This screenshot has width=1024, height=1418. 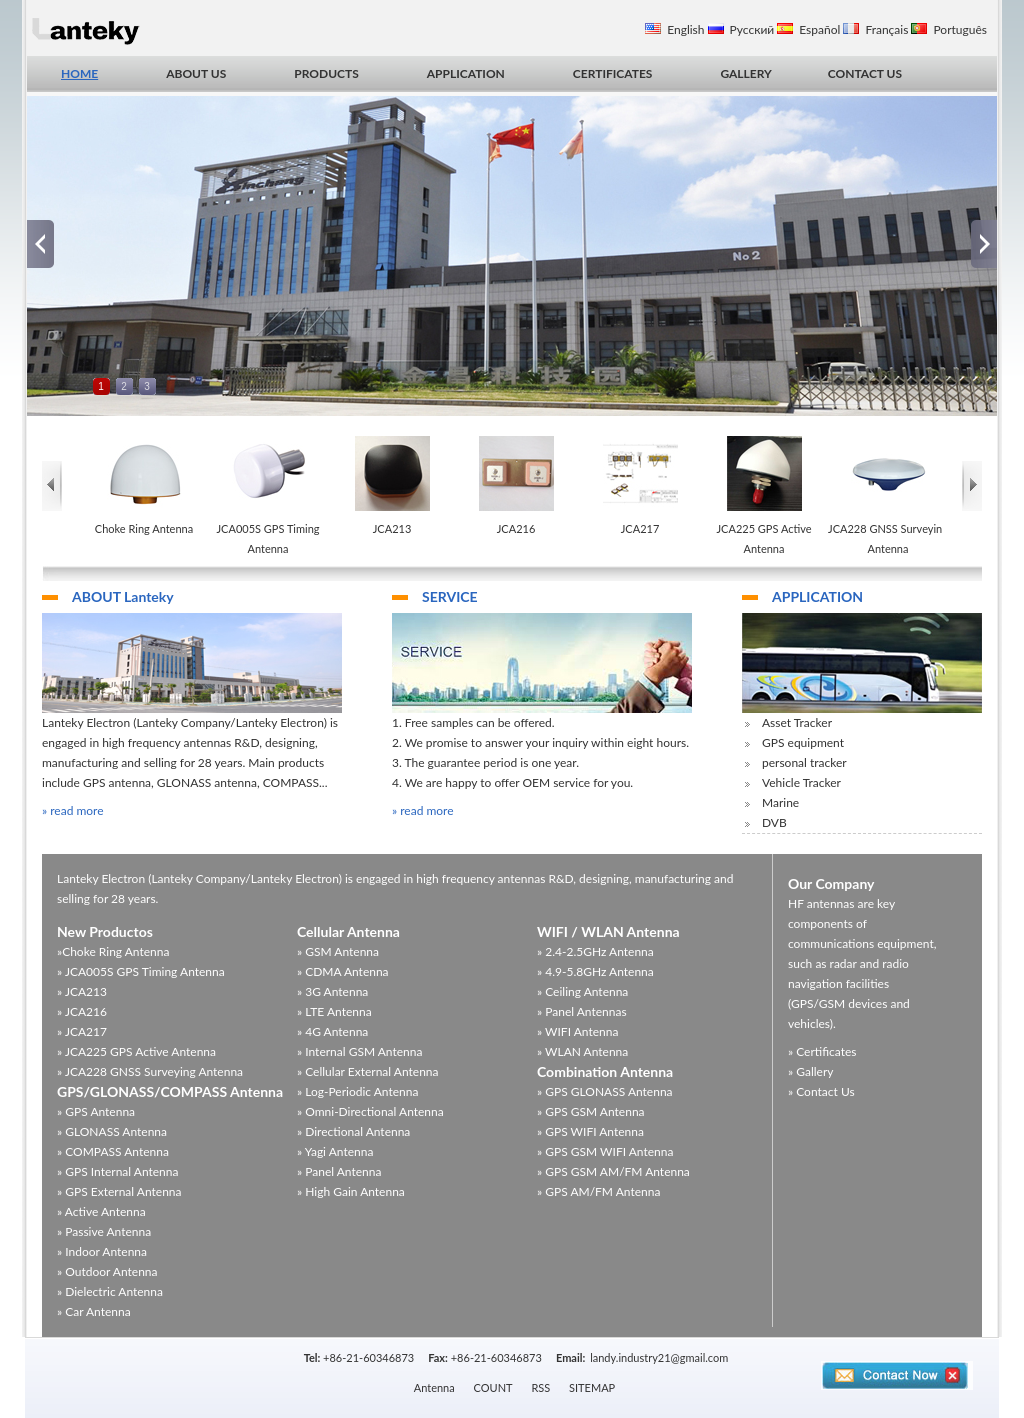 What do you see at coordinates (540, 1387) in the screenshot?
I see `RSS` at bounding box center [540, 1387].